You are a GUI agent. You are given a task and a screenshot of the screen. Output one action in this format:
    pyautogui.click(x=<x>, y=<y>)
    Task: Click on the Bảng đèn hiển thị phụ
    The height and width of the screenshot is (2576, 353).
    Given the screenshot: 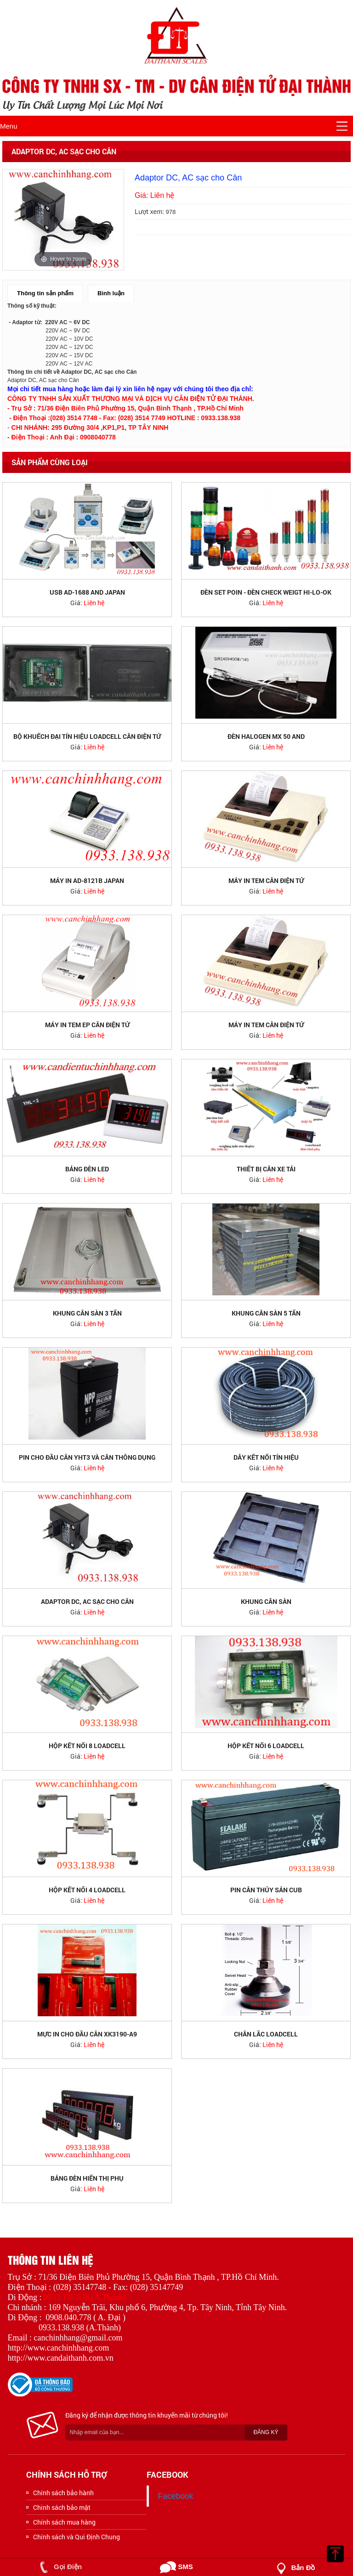 What is the action you would take?
    pyautogui.click(x=87, y=2178)
    